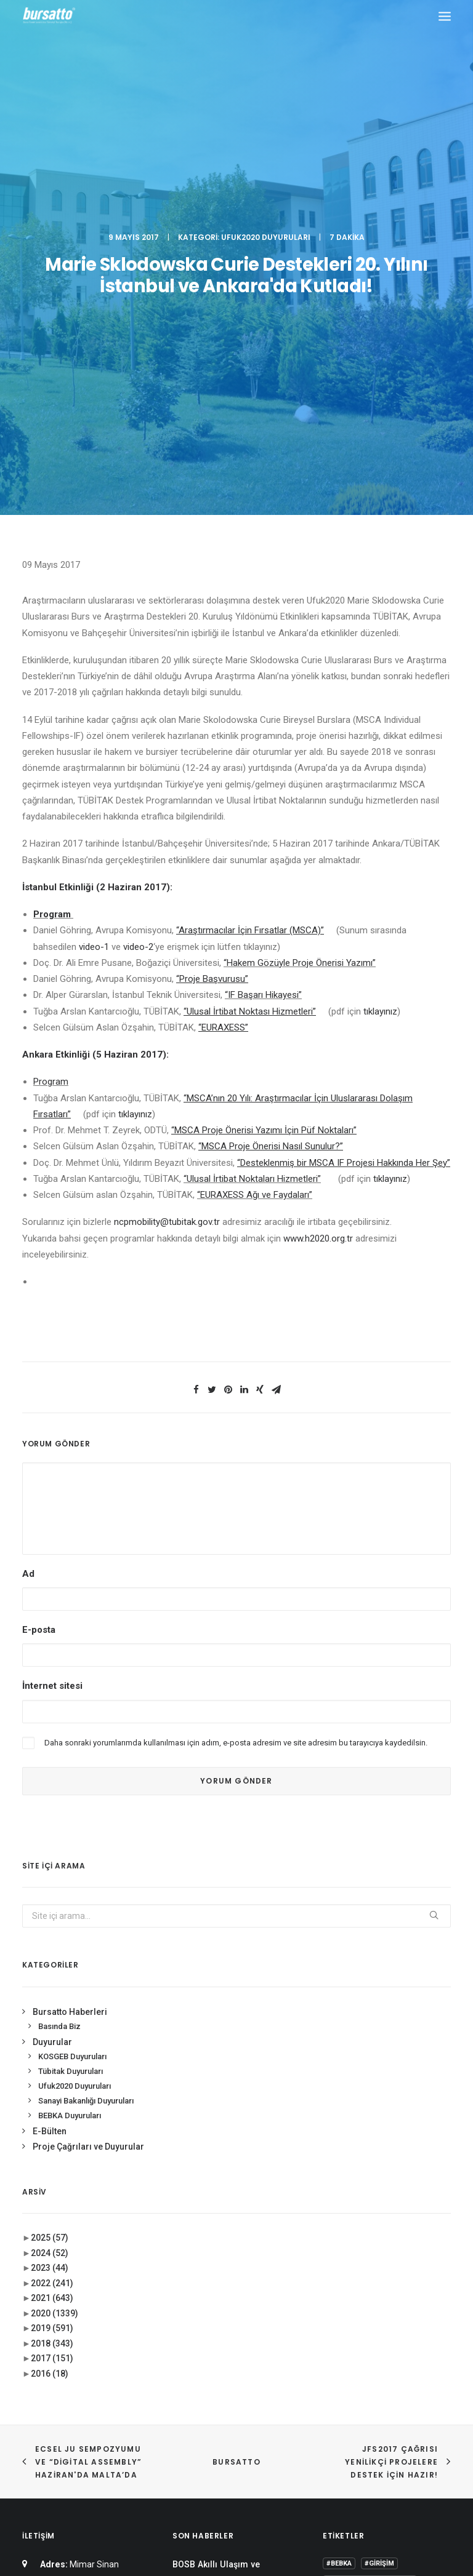  Describe the element at coordinates (235, 1372) in the screenshot. I see `Daha sonraki yorumlarımda kullanılması için adım, e-posta adresim ve site adresim bu tarayıcıya kaydedilsin.` at that location.